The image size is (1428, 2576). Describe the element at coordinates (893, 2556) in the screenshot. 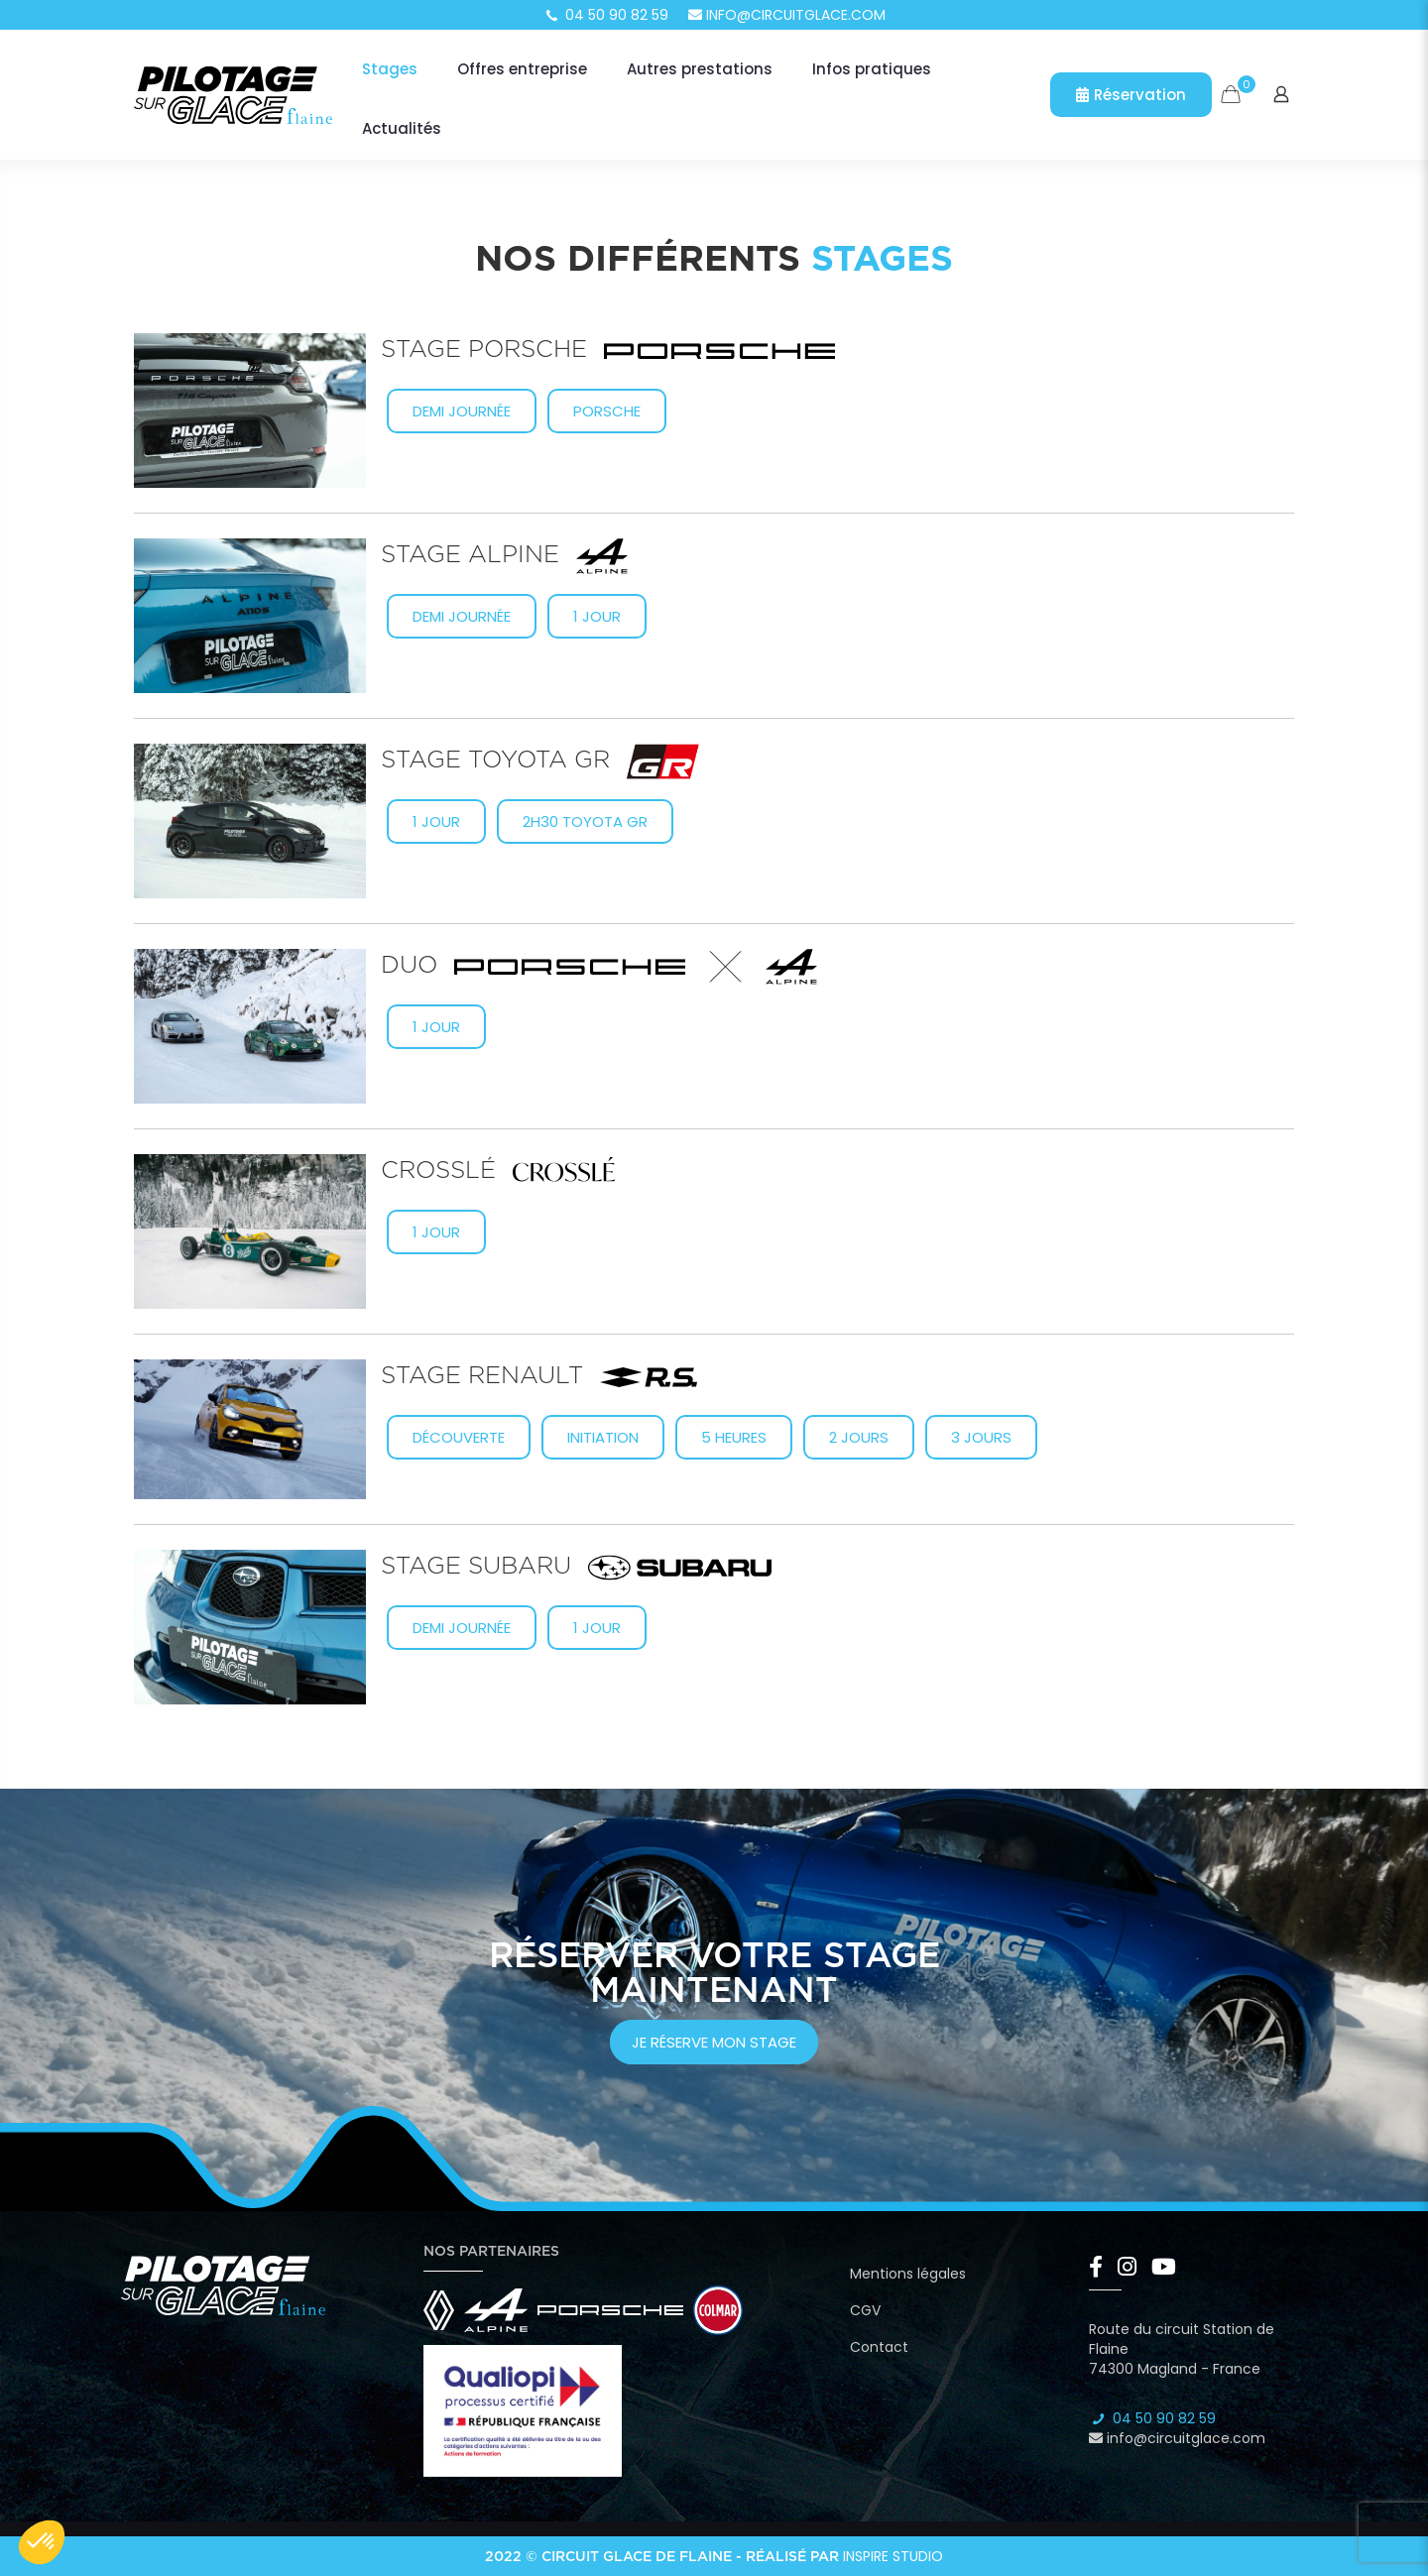

I see `Inspire Studio` at that location.